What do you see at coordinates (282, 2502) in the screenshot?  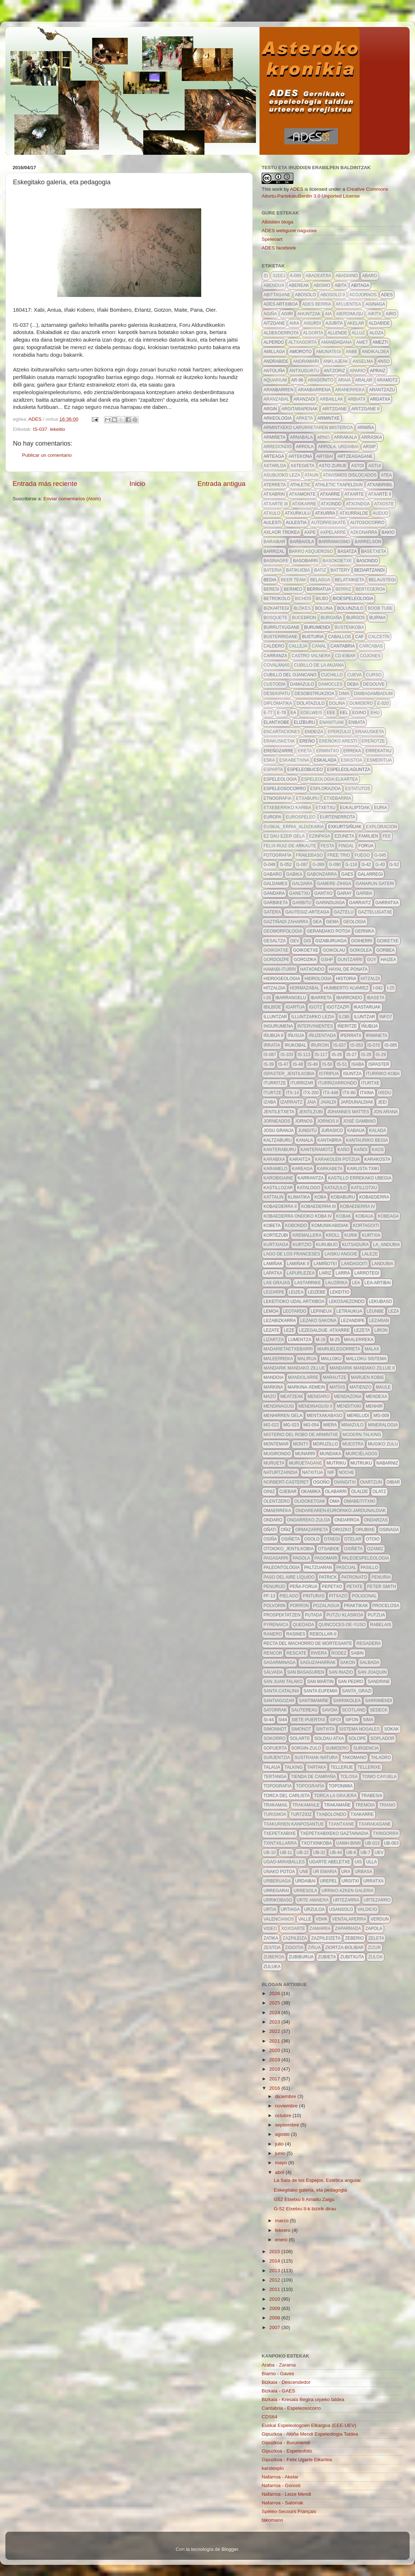 I see `Nafarroa - Satorrak` at bounding box center [282, 2502].